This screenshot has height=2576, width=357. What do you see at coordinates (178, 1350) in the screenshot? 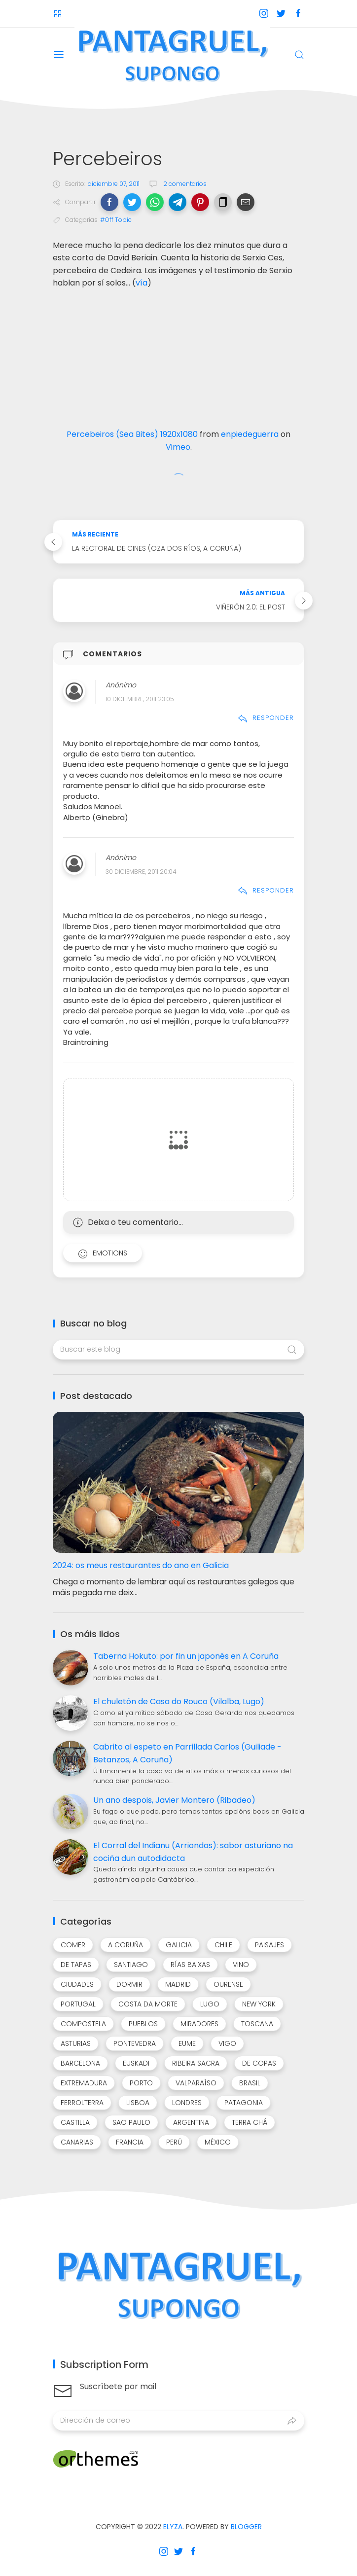
I see `[Buscar este blog]` at bounding box center [178, 1350].